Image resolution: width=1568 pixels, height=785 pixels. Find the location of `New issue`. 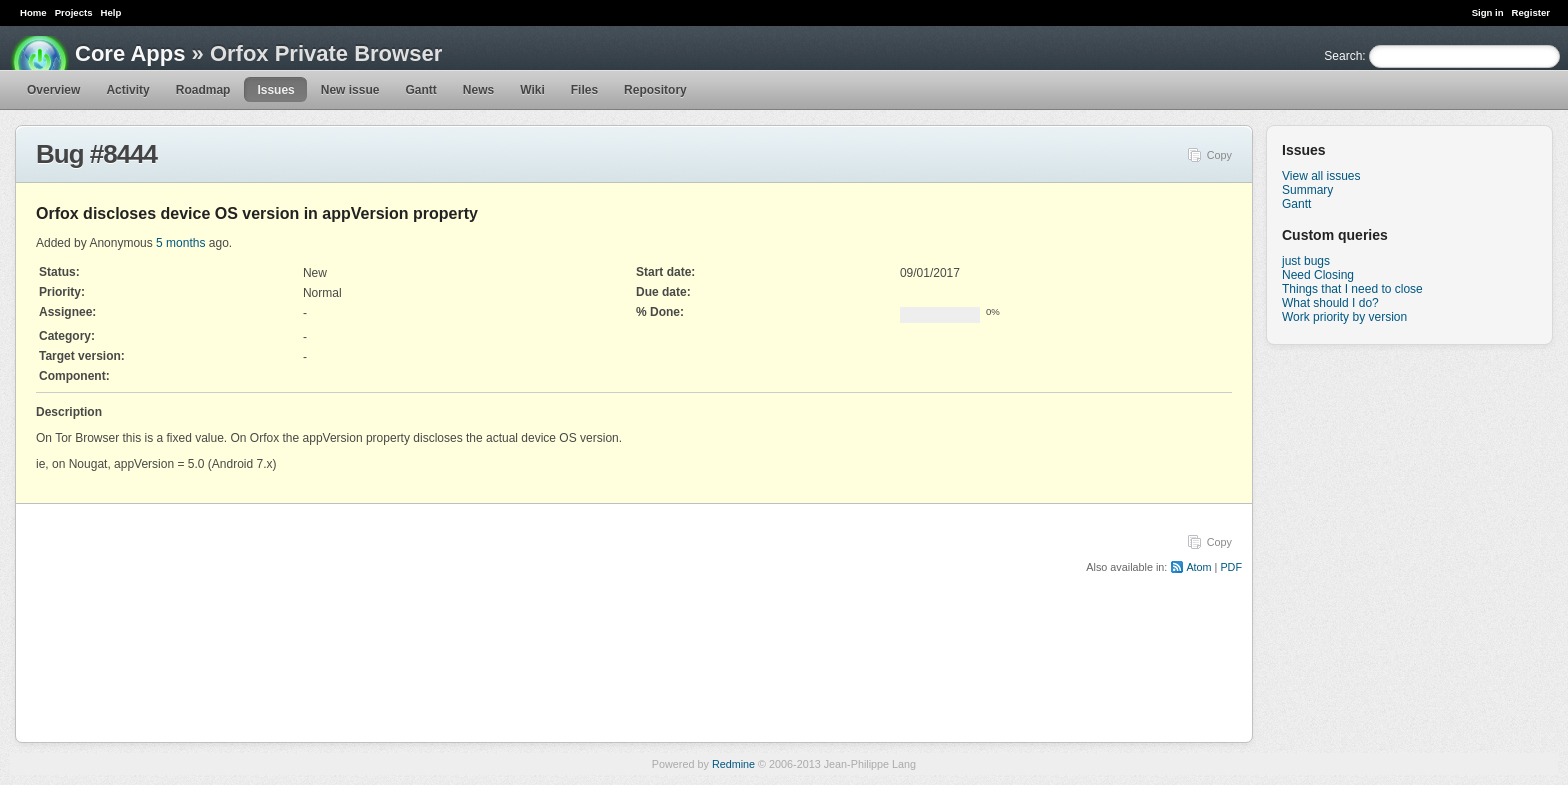

New issue is located at coordinates (350, 90).